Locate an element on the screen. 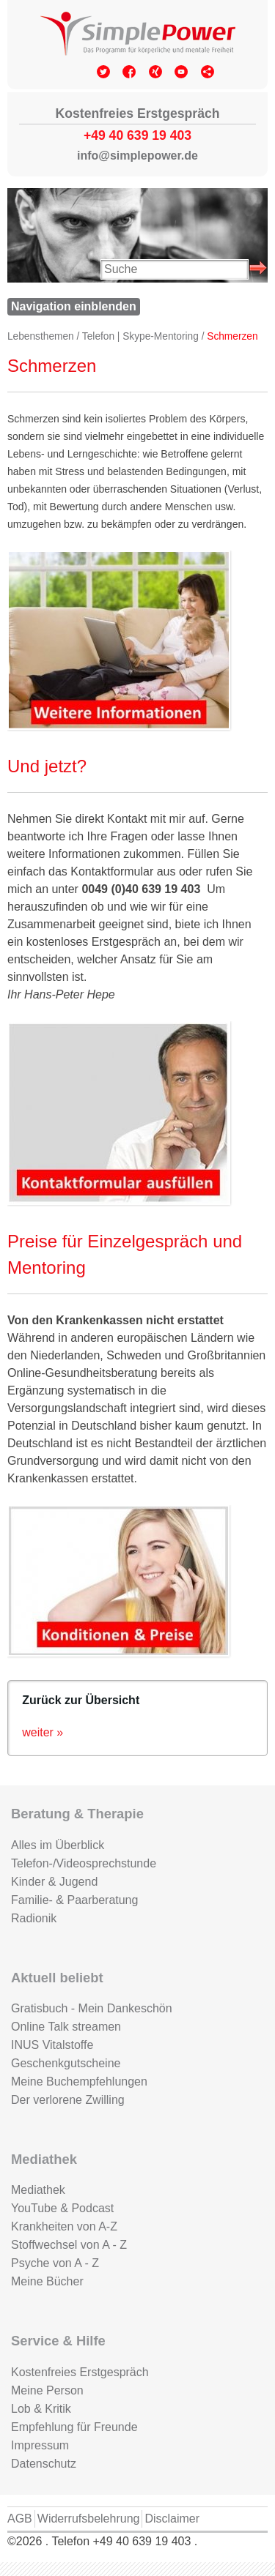  weiter » is located at coordinates (42, 1732).